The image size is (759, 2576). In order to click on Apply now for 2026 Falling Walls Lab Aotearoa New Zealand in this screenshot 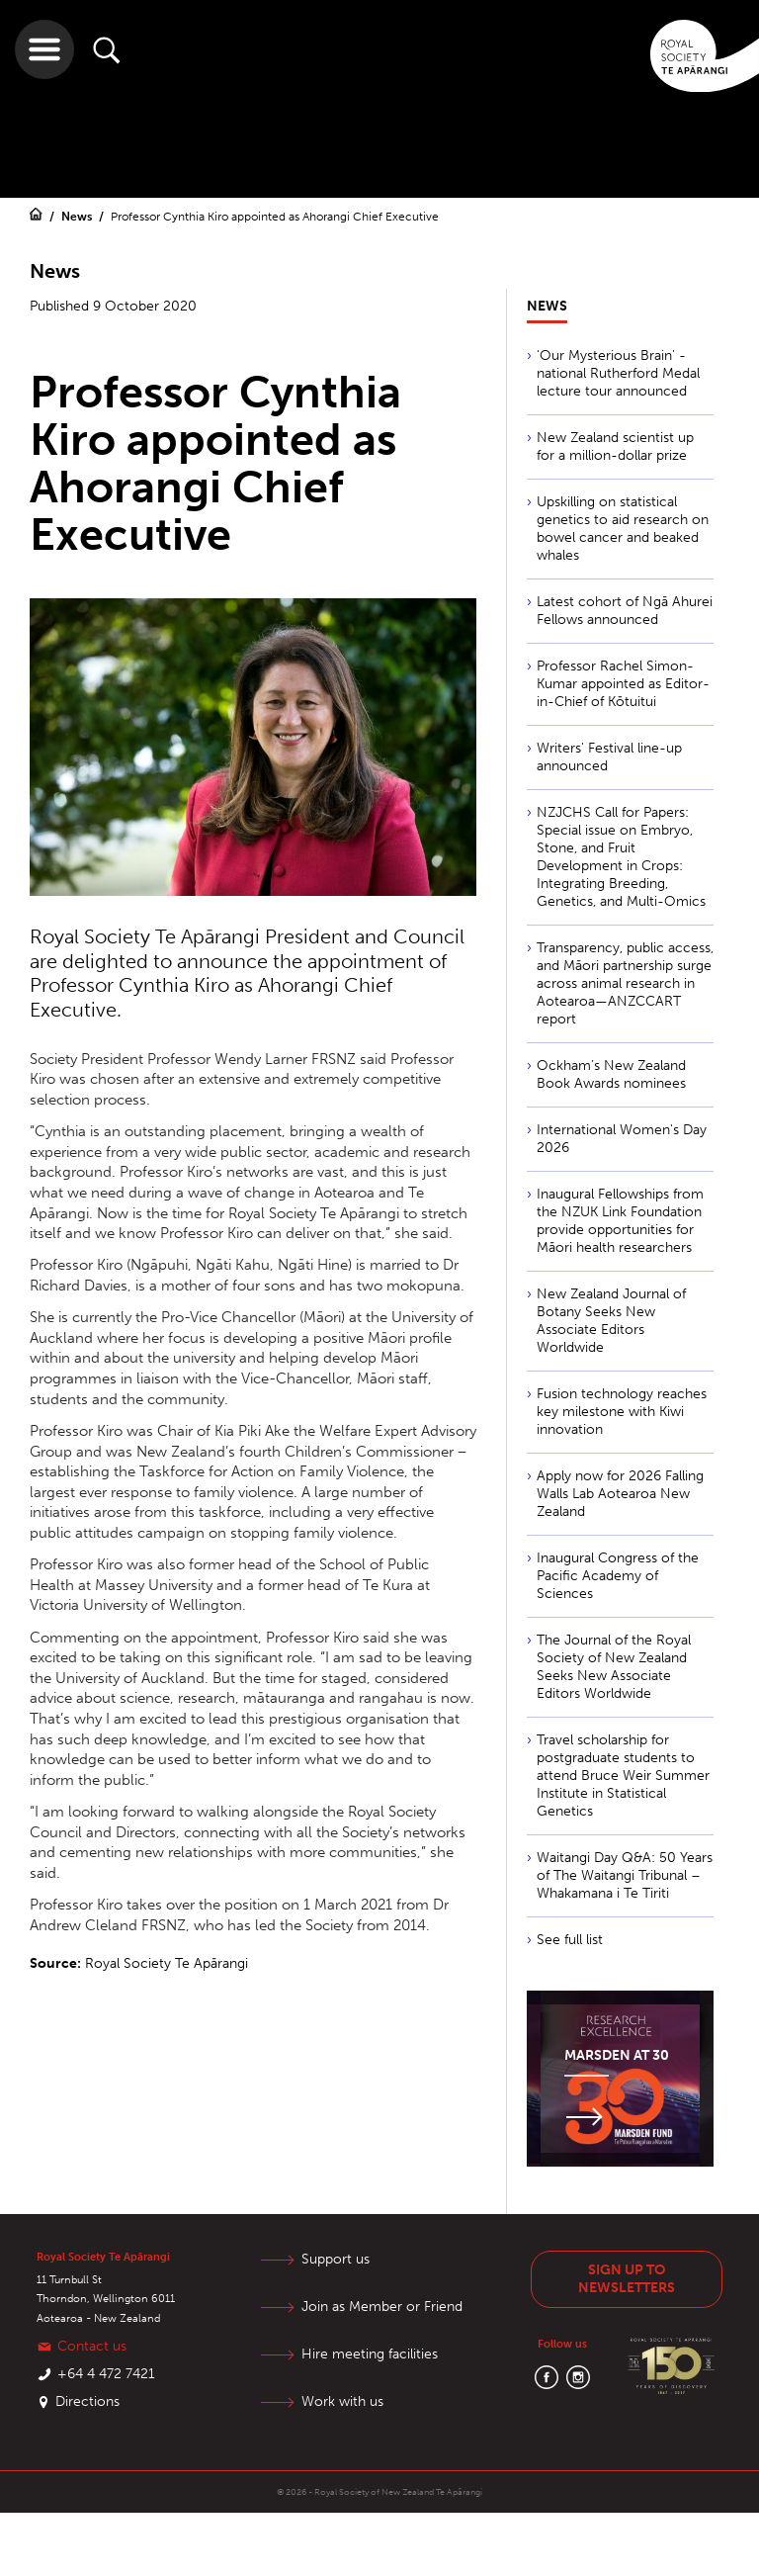, I will do `click(620, 1493)`.